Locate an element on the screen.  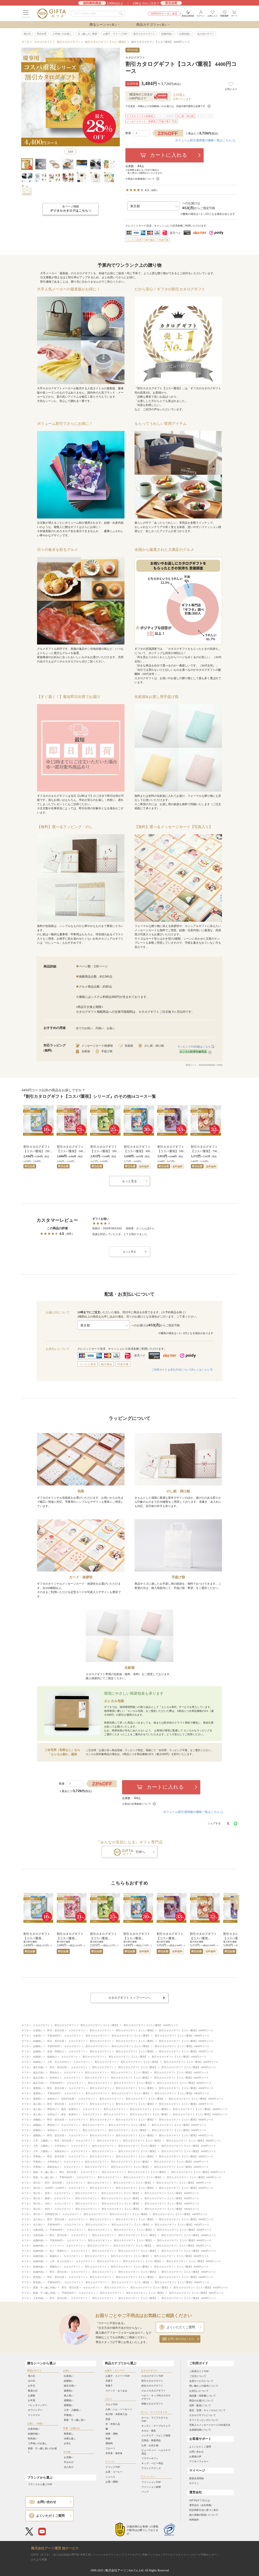
写真入りメッセージカードの作成方法 is located at coordinates (209, 2425).